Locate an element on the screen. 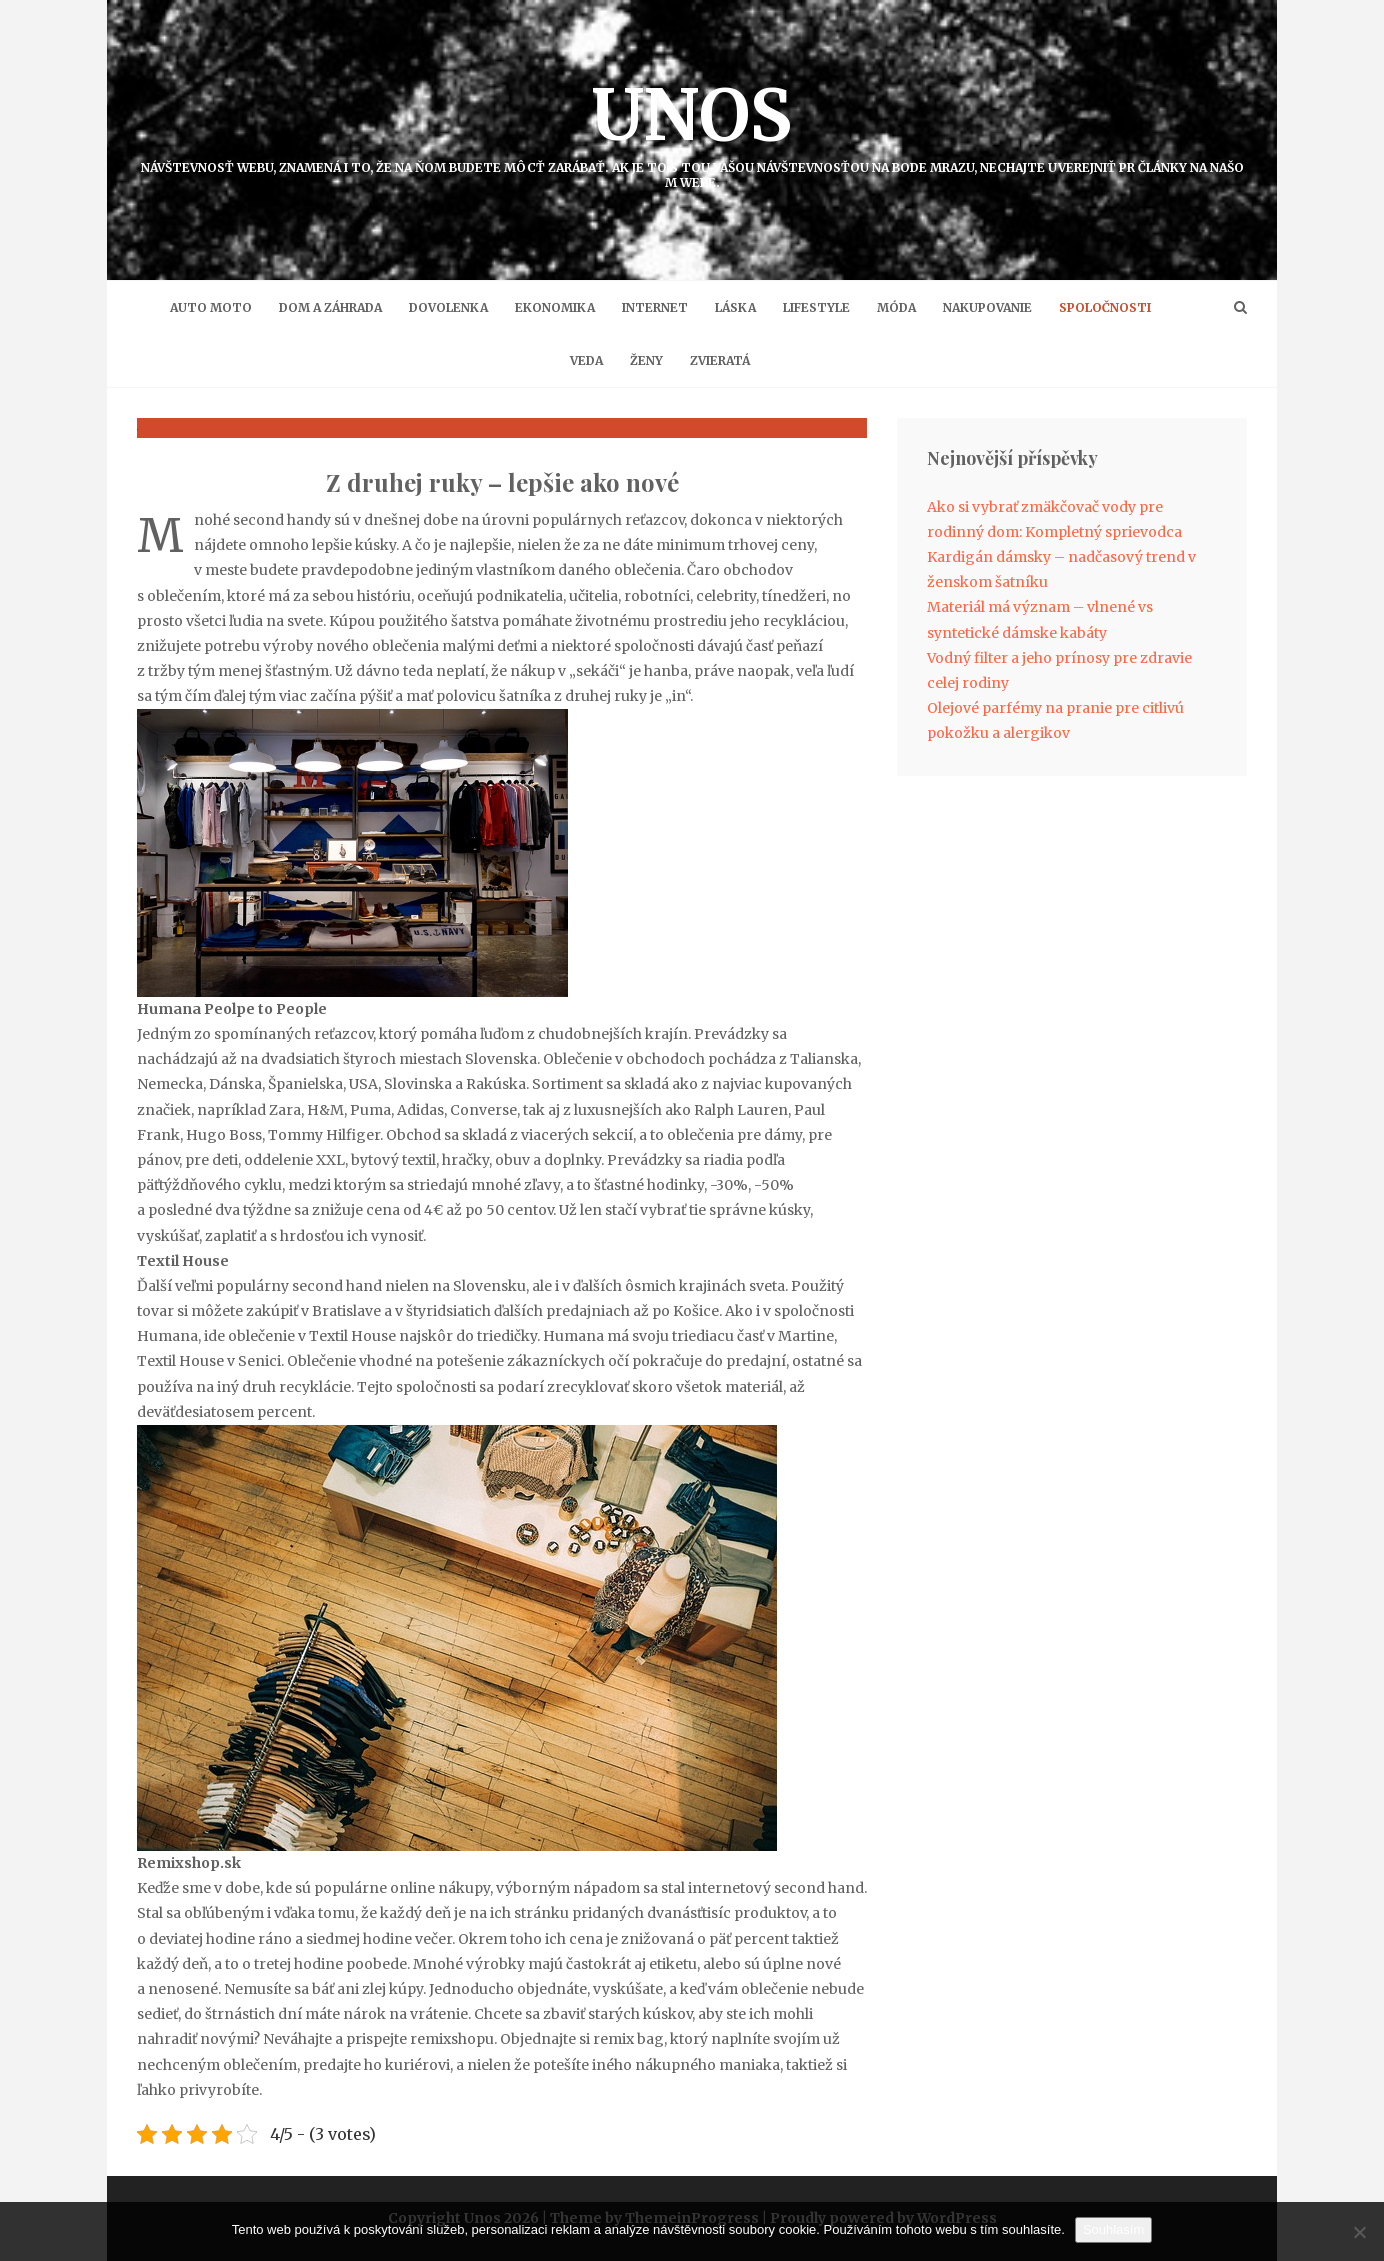 Image resolution: width=1384 pixels, height=2261 pixels. Spoločnosti is located at coordinates (1105, 307).